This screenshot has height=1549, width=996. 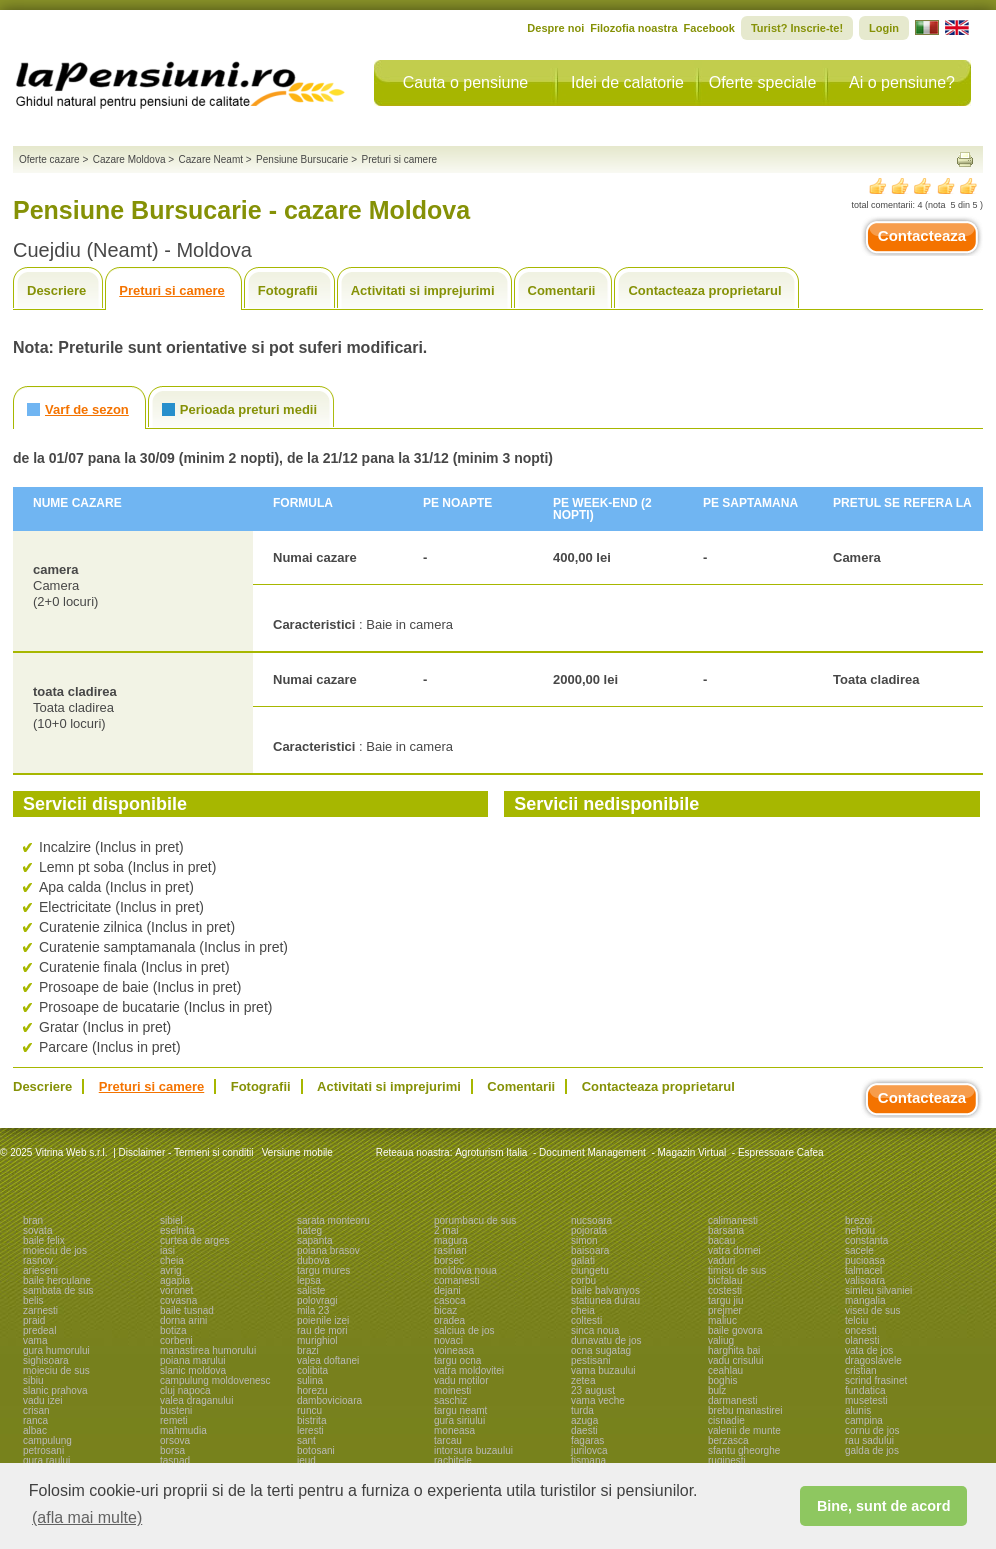 I want to click on cheia, so click(x=172, y=1260).